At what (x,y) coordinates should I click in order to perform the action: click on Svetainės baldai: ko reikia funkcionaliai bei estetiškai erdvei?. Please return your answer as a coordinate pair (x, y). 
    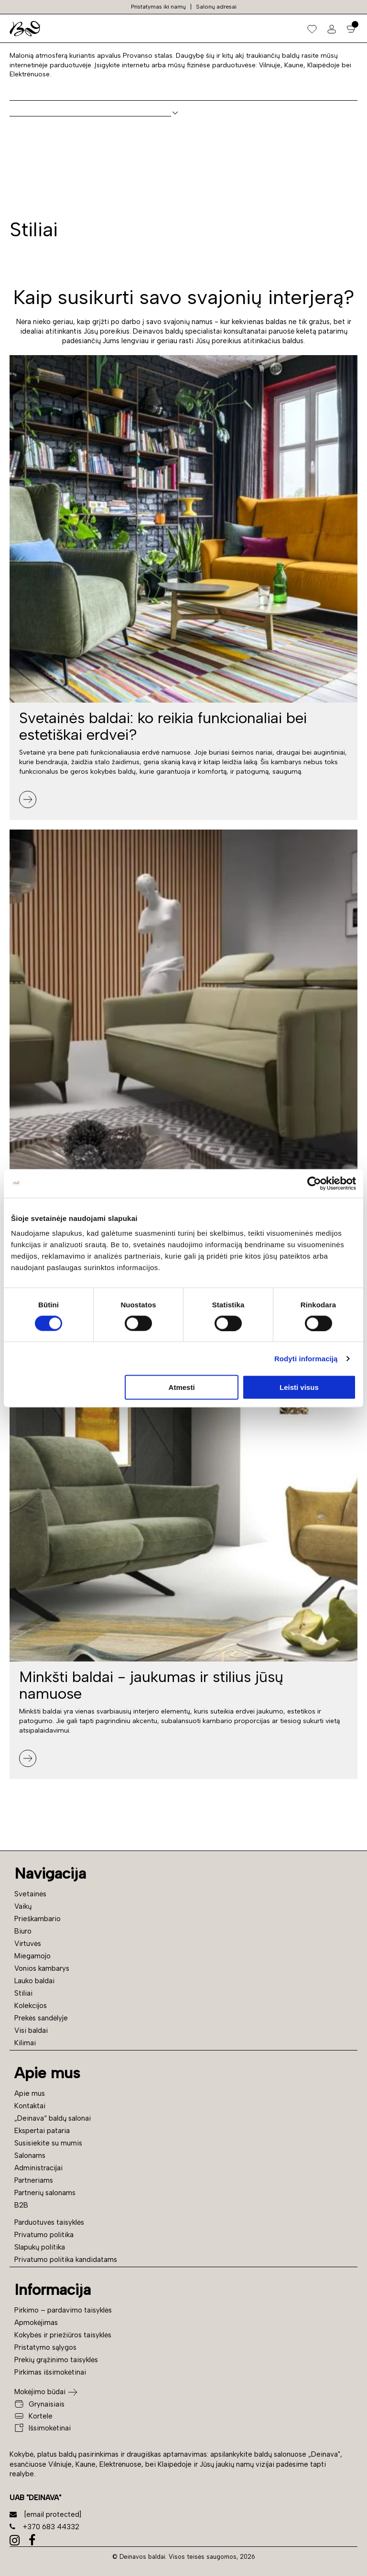
    Looking at the image, I should click on (163, 726).